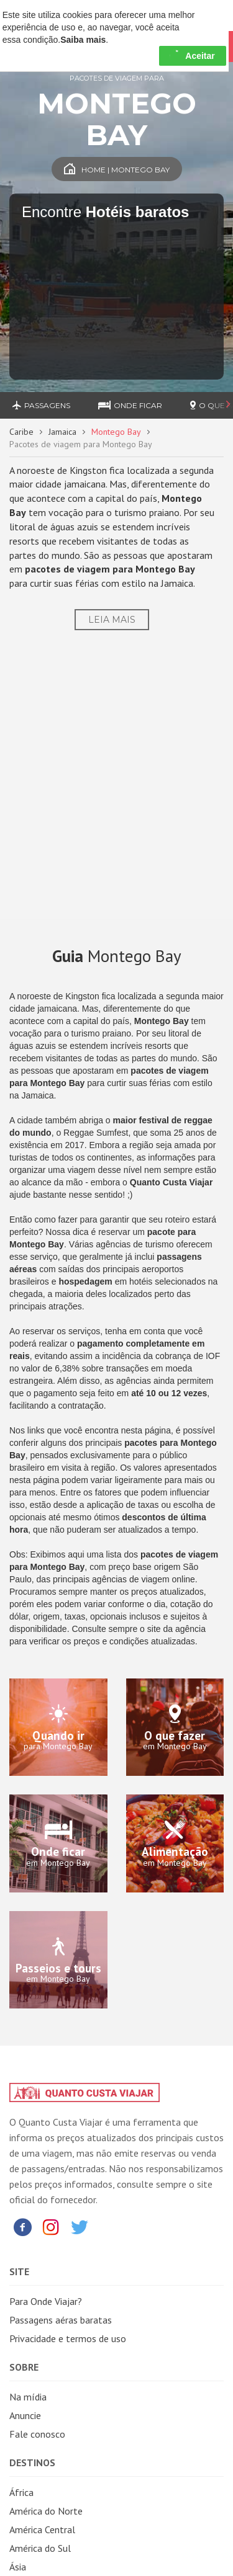  I want to click on Caribe, so click(21, 431).